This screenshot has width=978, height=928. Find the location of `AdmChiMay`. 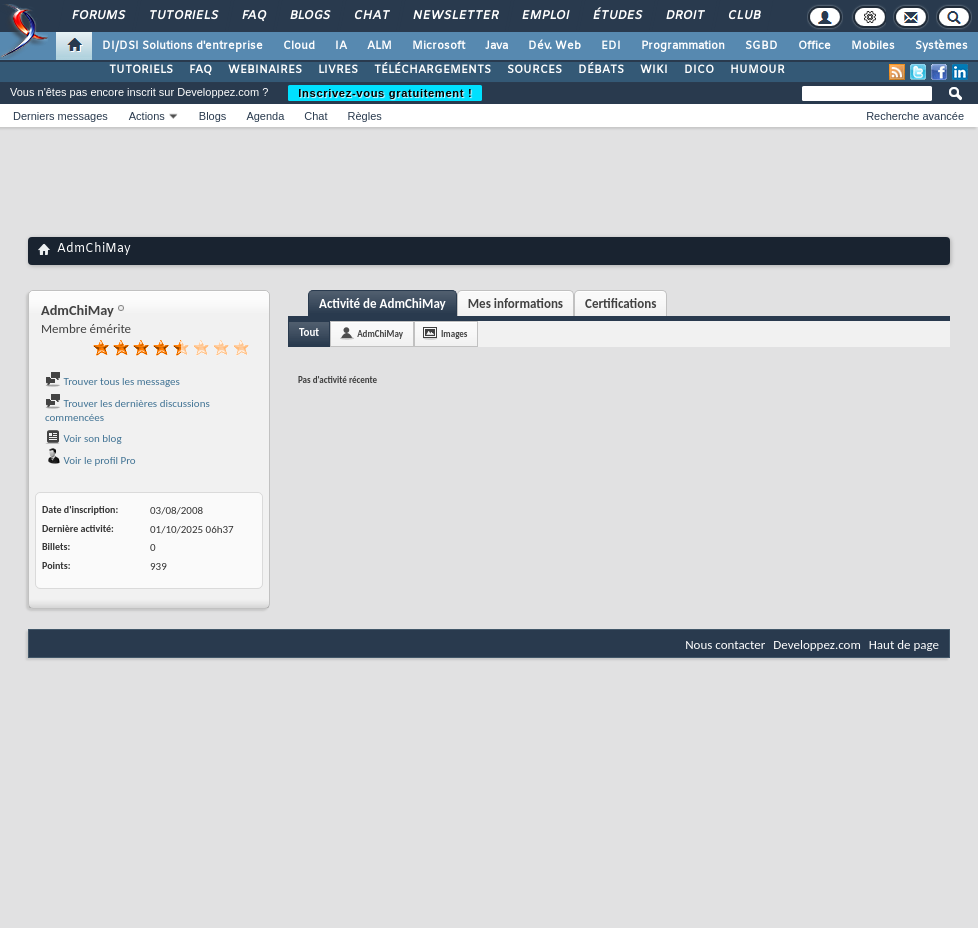

AdmChiMay is located at coordinates (380, 333).